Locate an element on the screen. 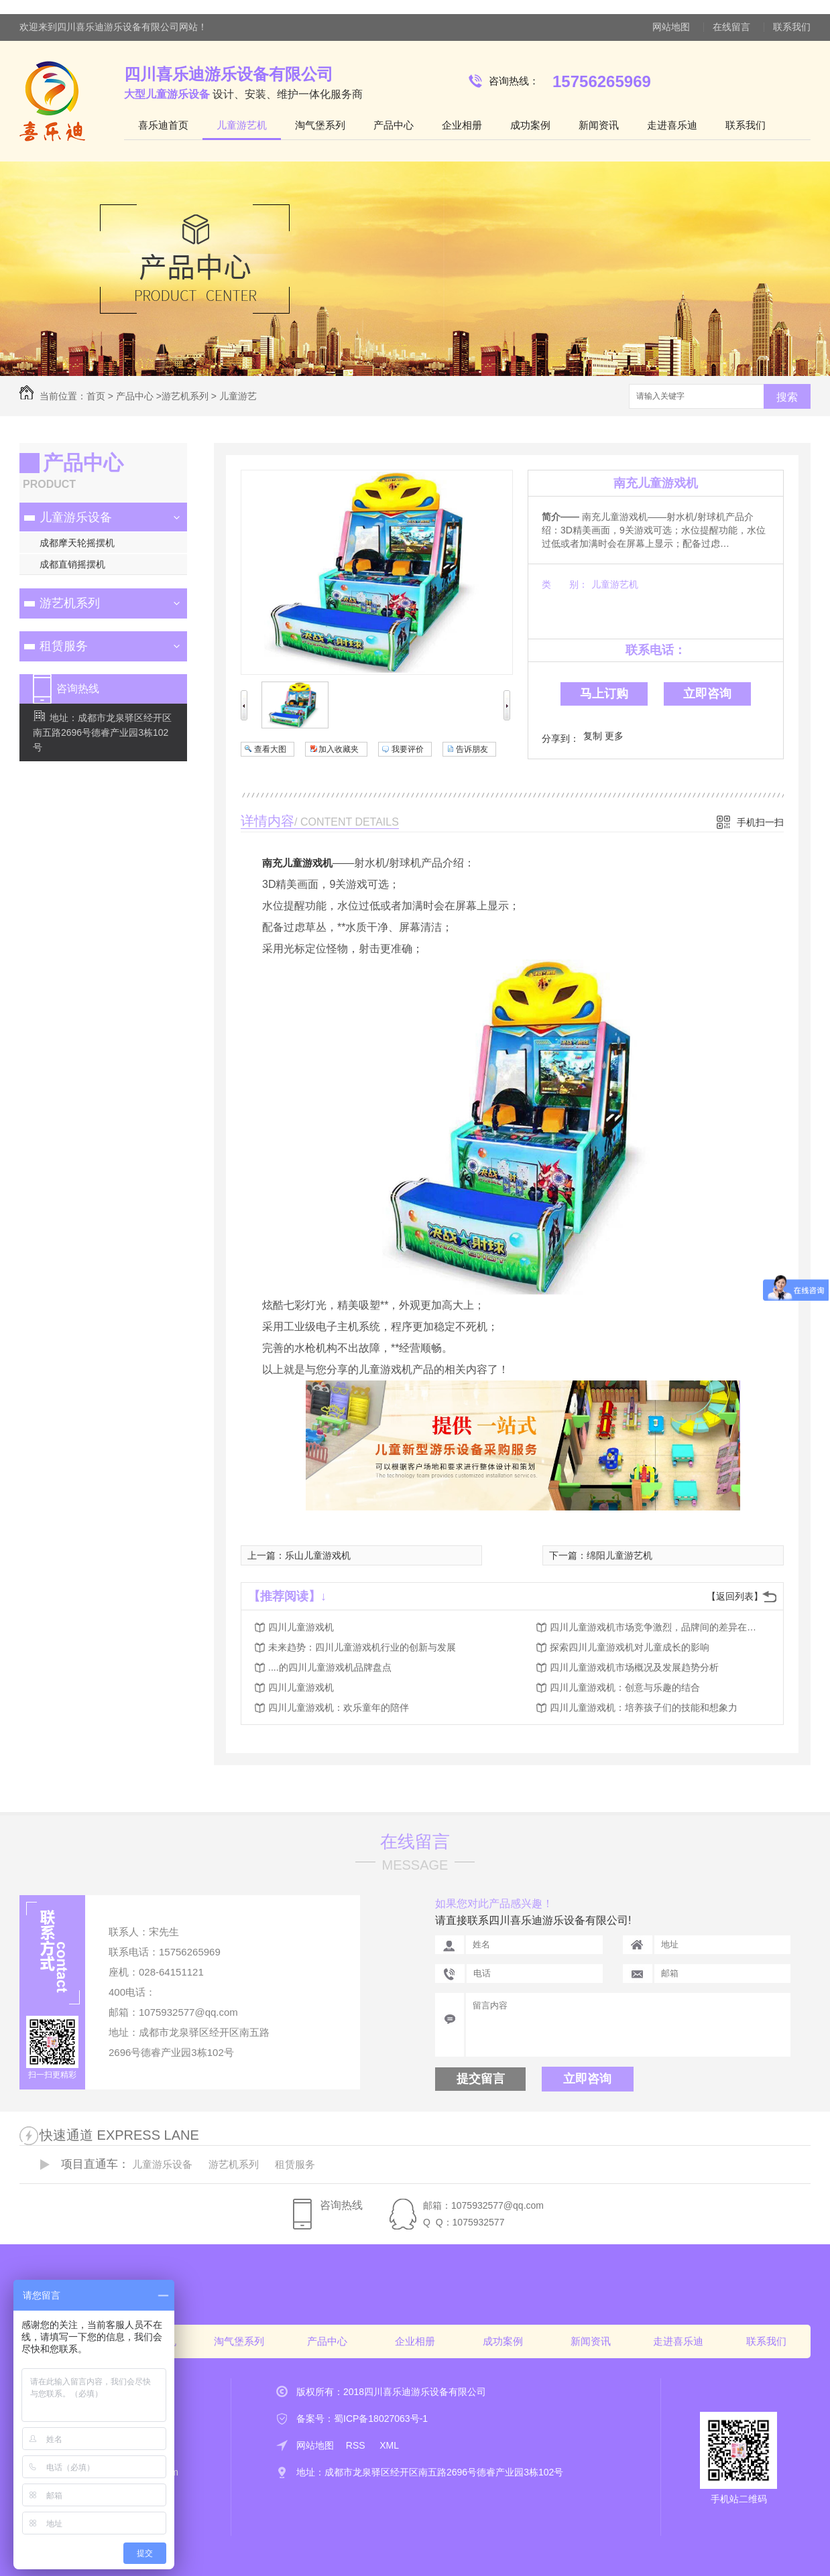  加入收藏夹 is located at coordinates (338, 749).